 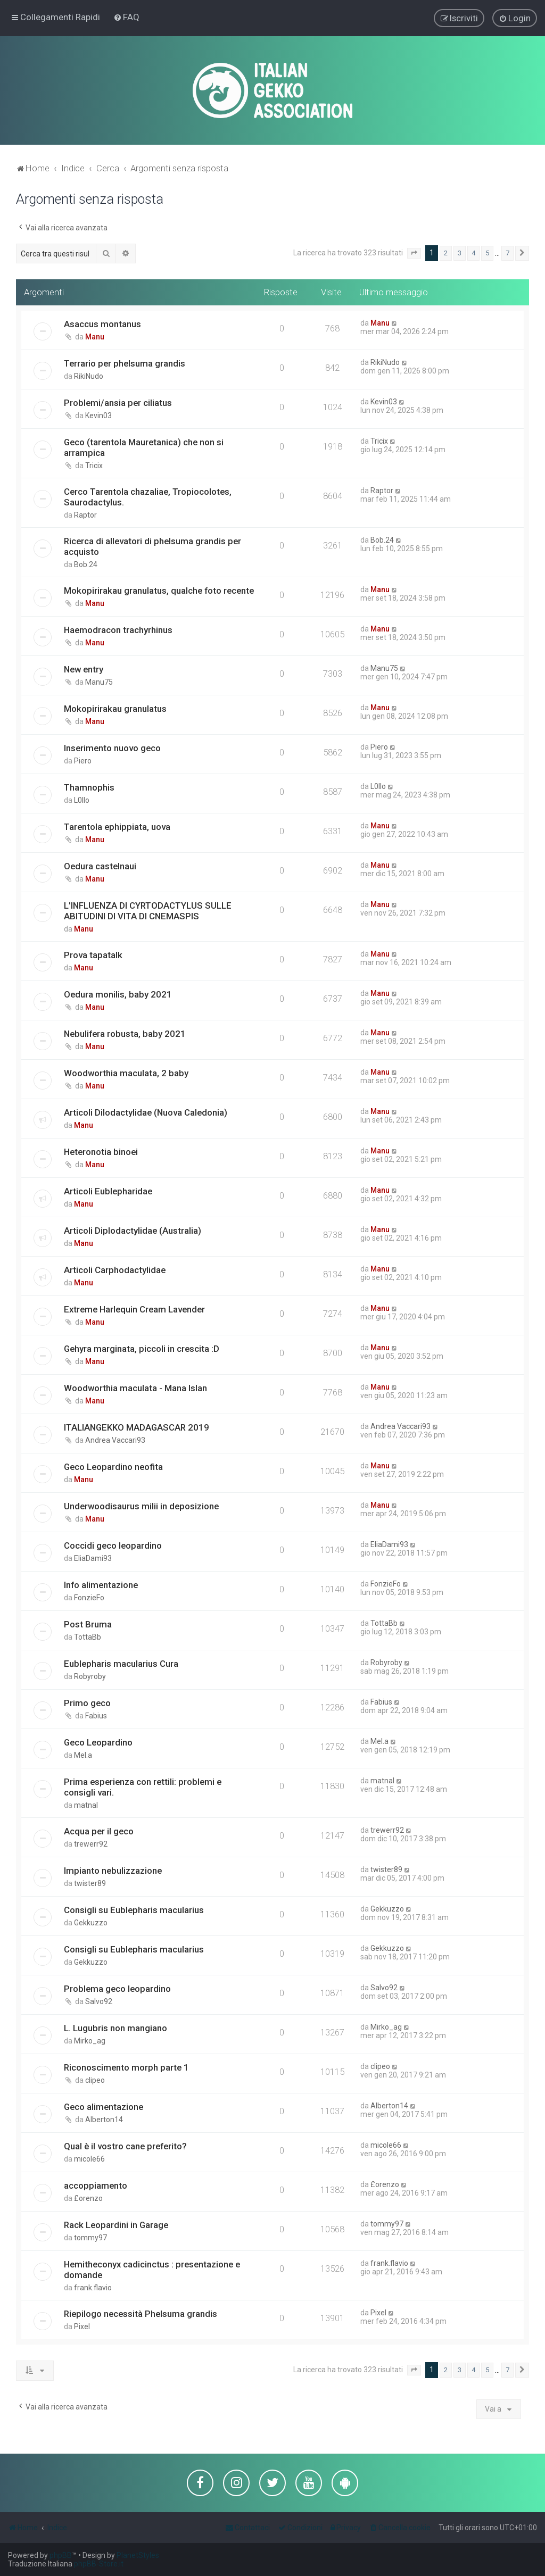 What do you see at coordinates (126, 1073) in the screenshot?
I see `Woodworthia maculata, 2 baby` at bounding box center [126, 1073].